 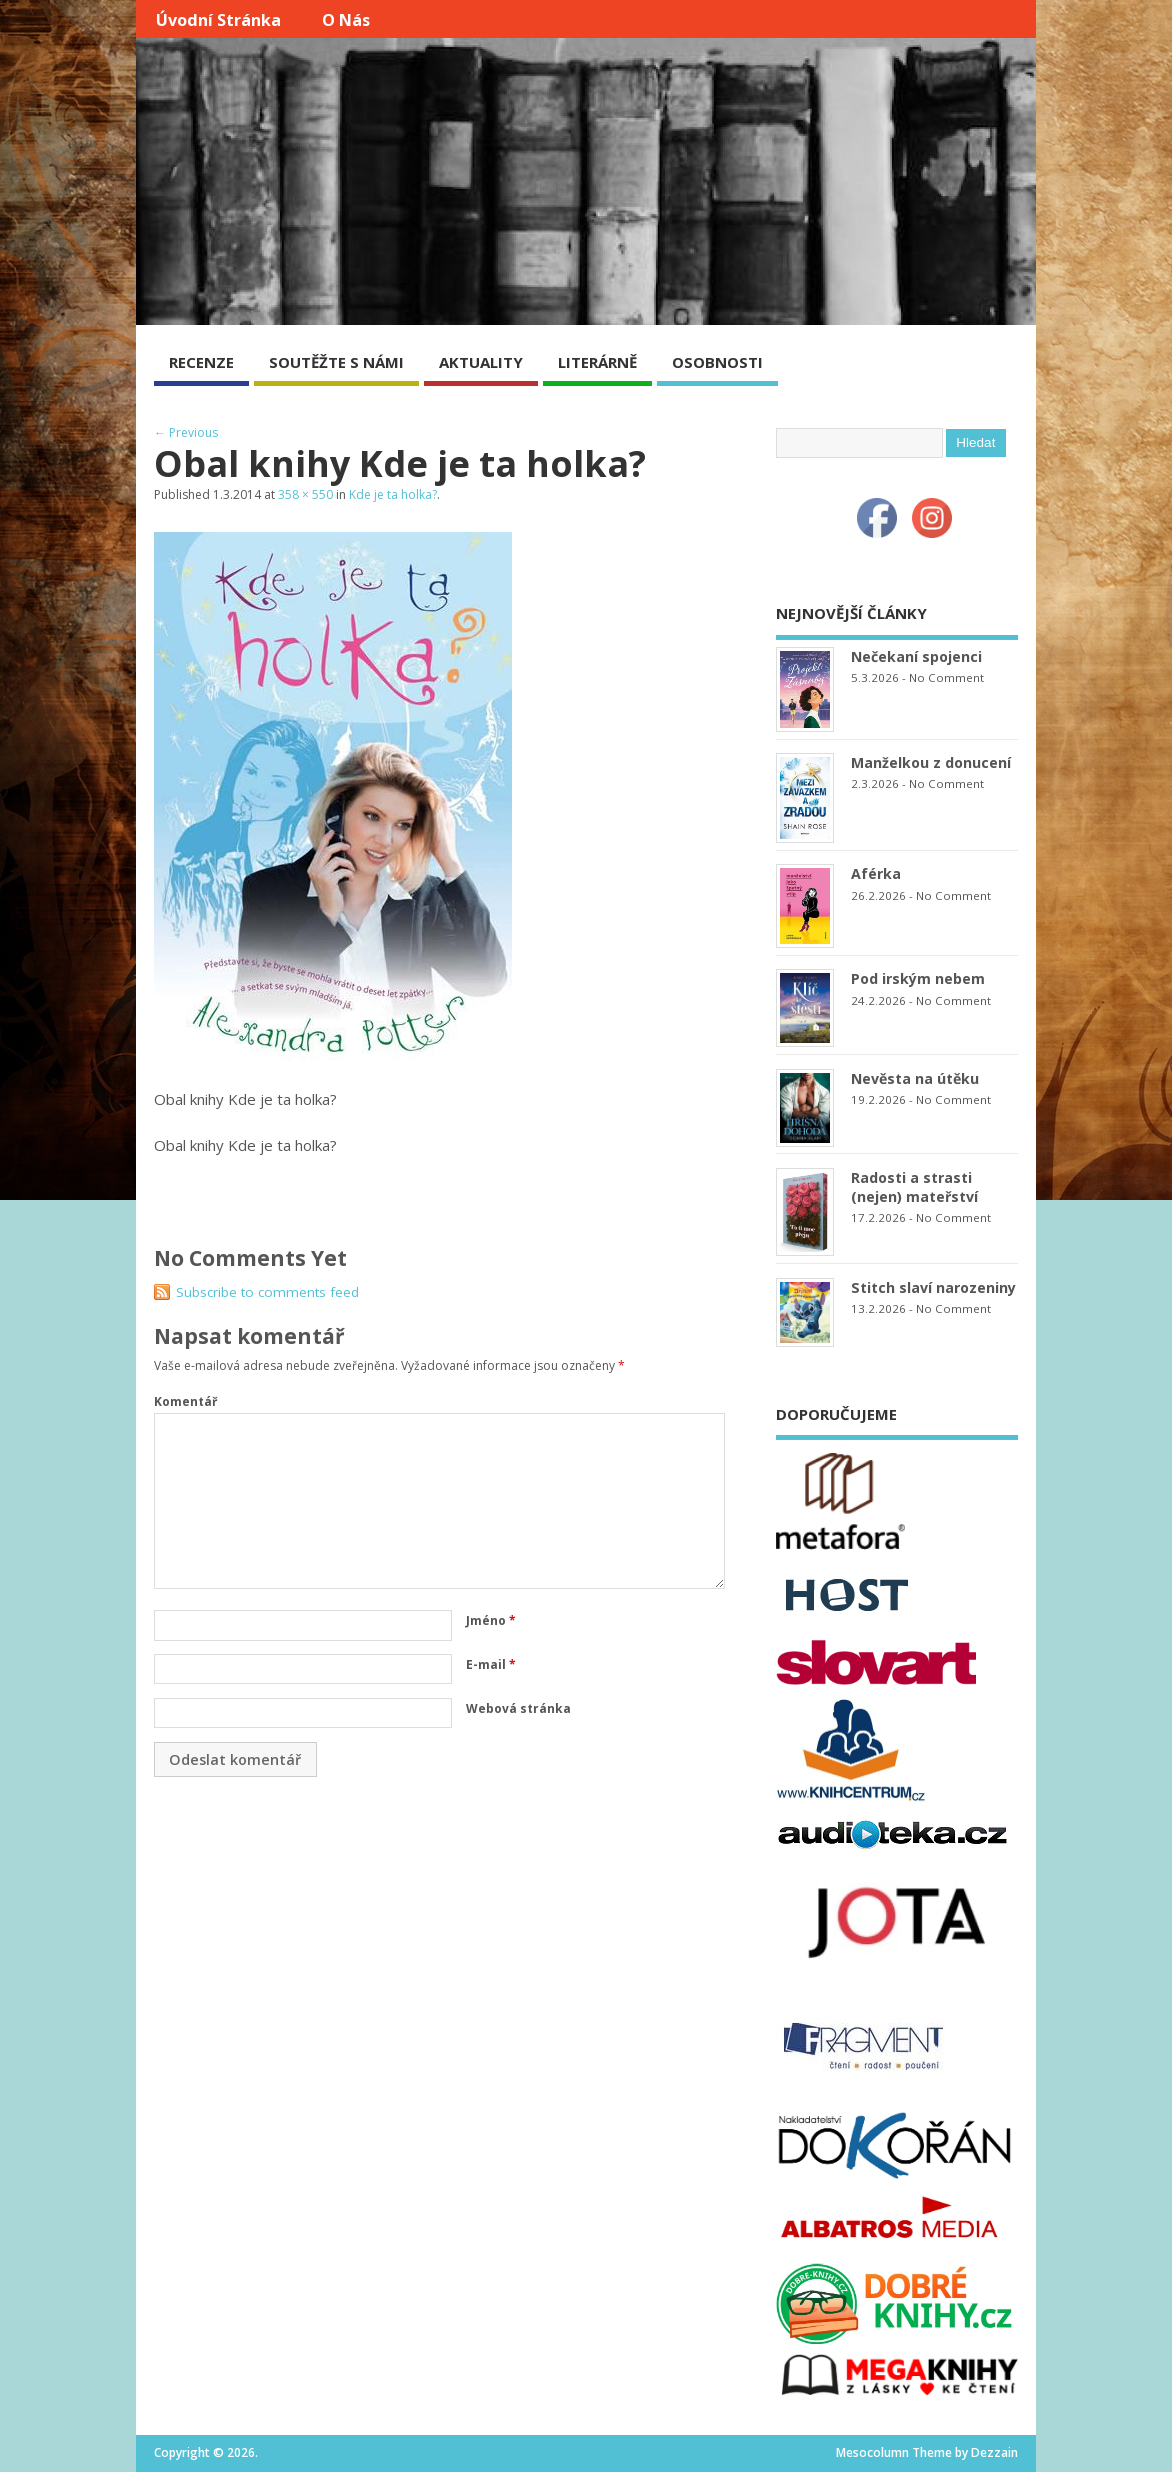 What do you see at coordinates (946, 677) in the screenshot?
I see `No Comment` at bounding box center [946, 677].